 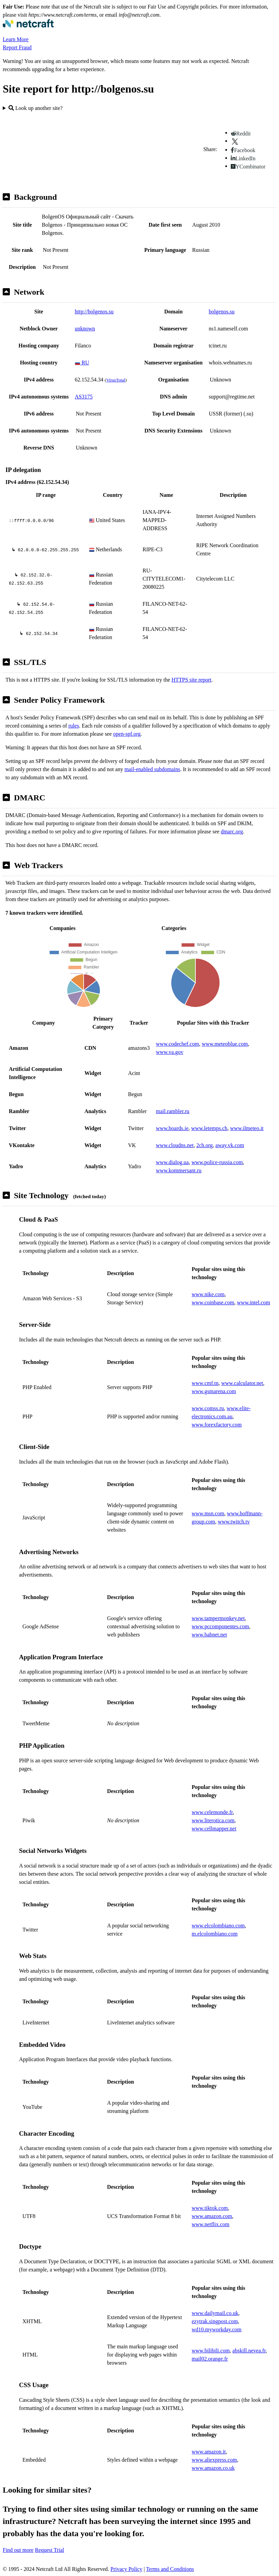 I want to click on www.letemps.ch, so click(x=209, y=1128).